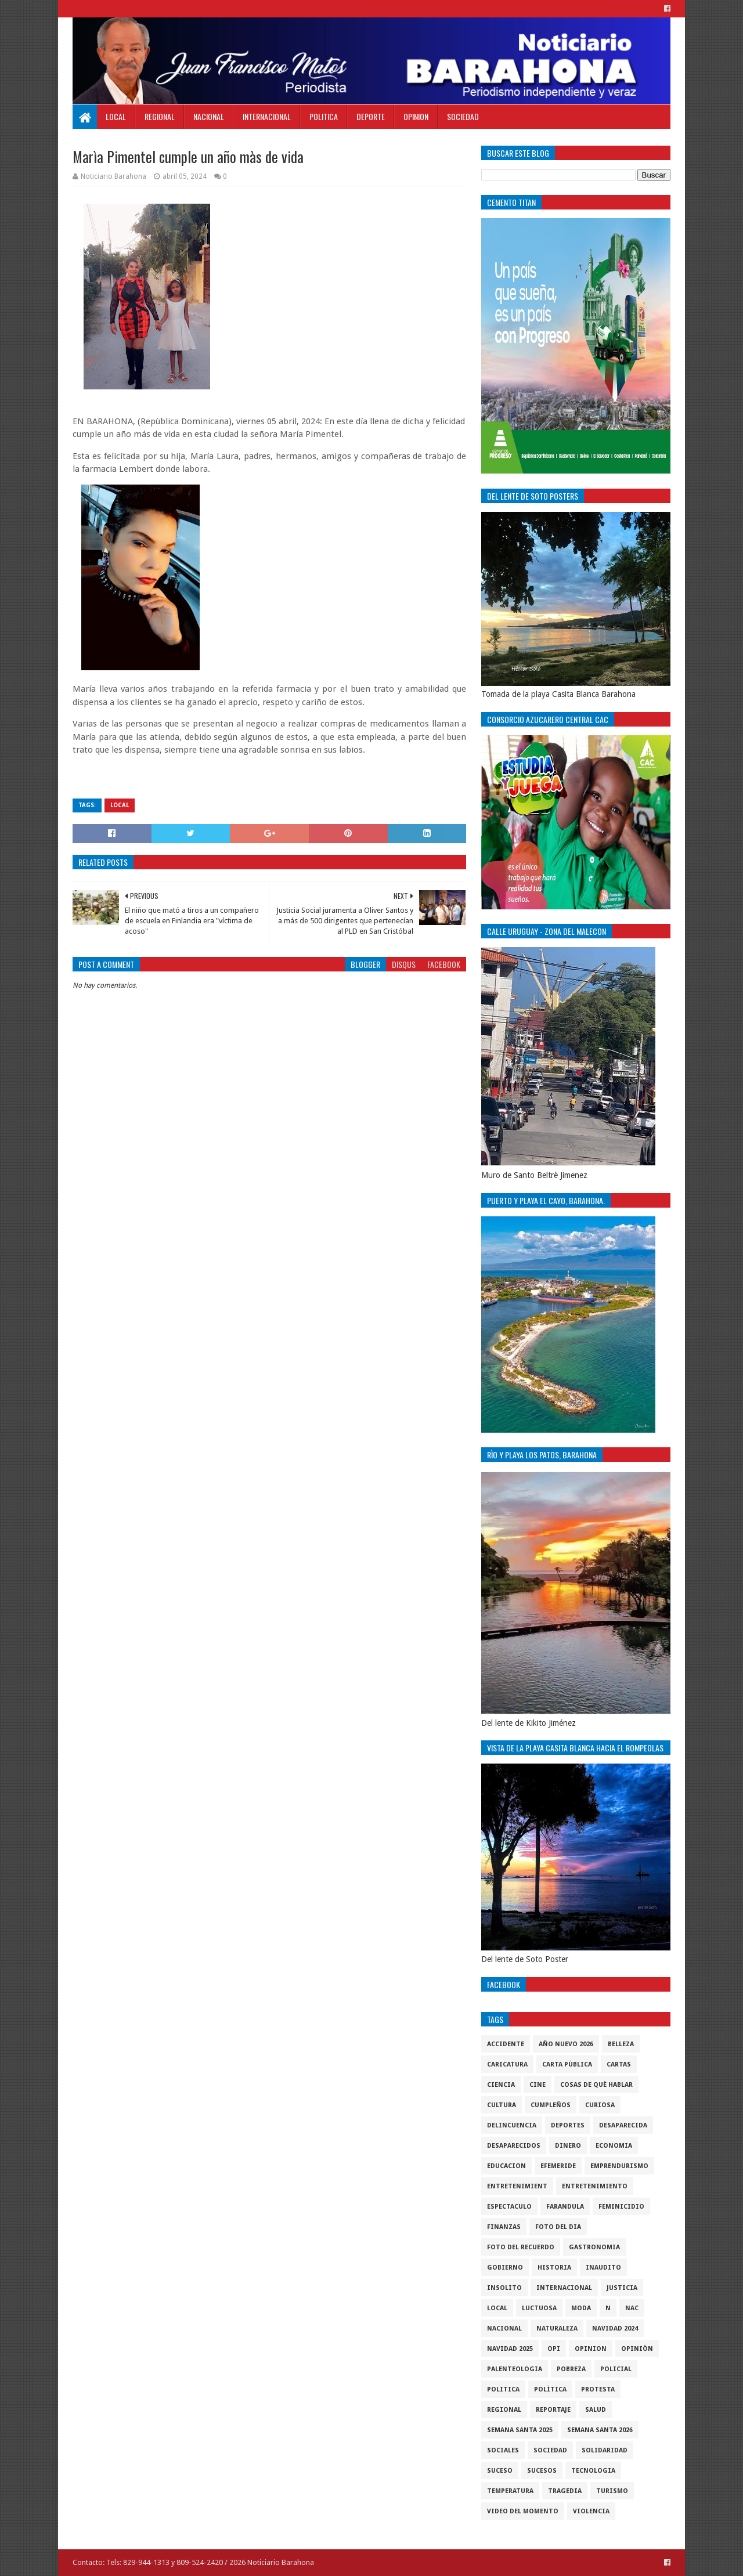  I want to click on Inaudito, so click(603, 2267).